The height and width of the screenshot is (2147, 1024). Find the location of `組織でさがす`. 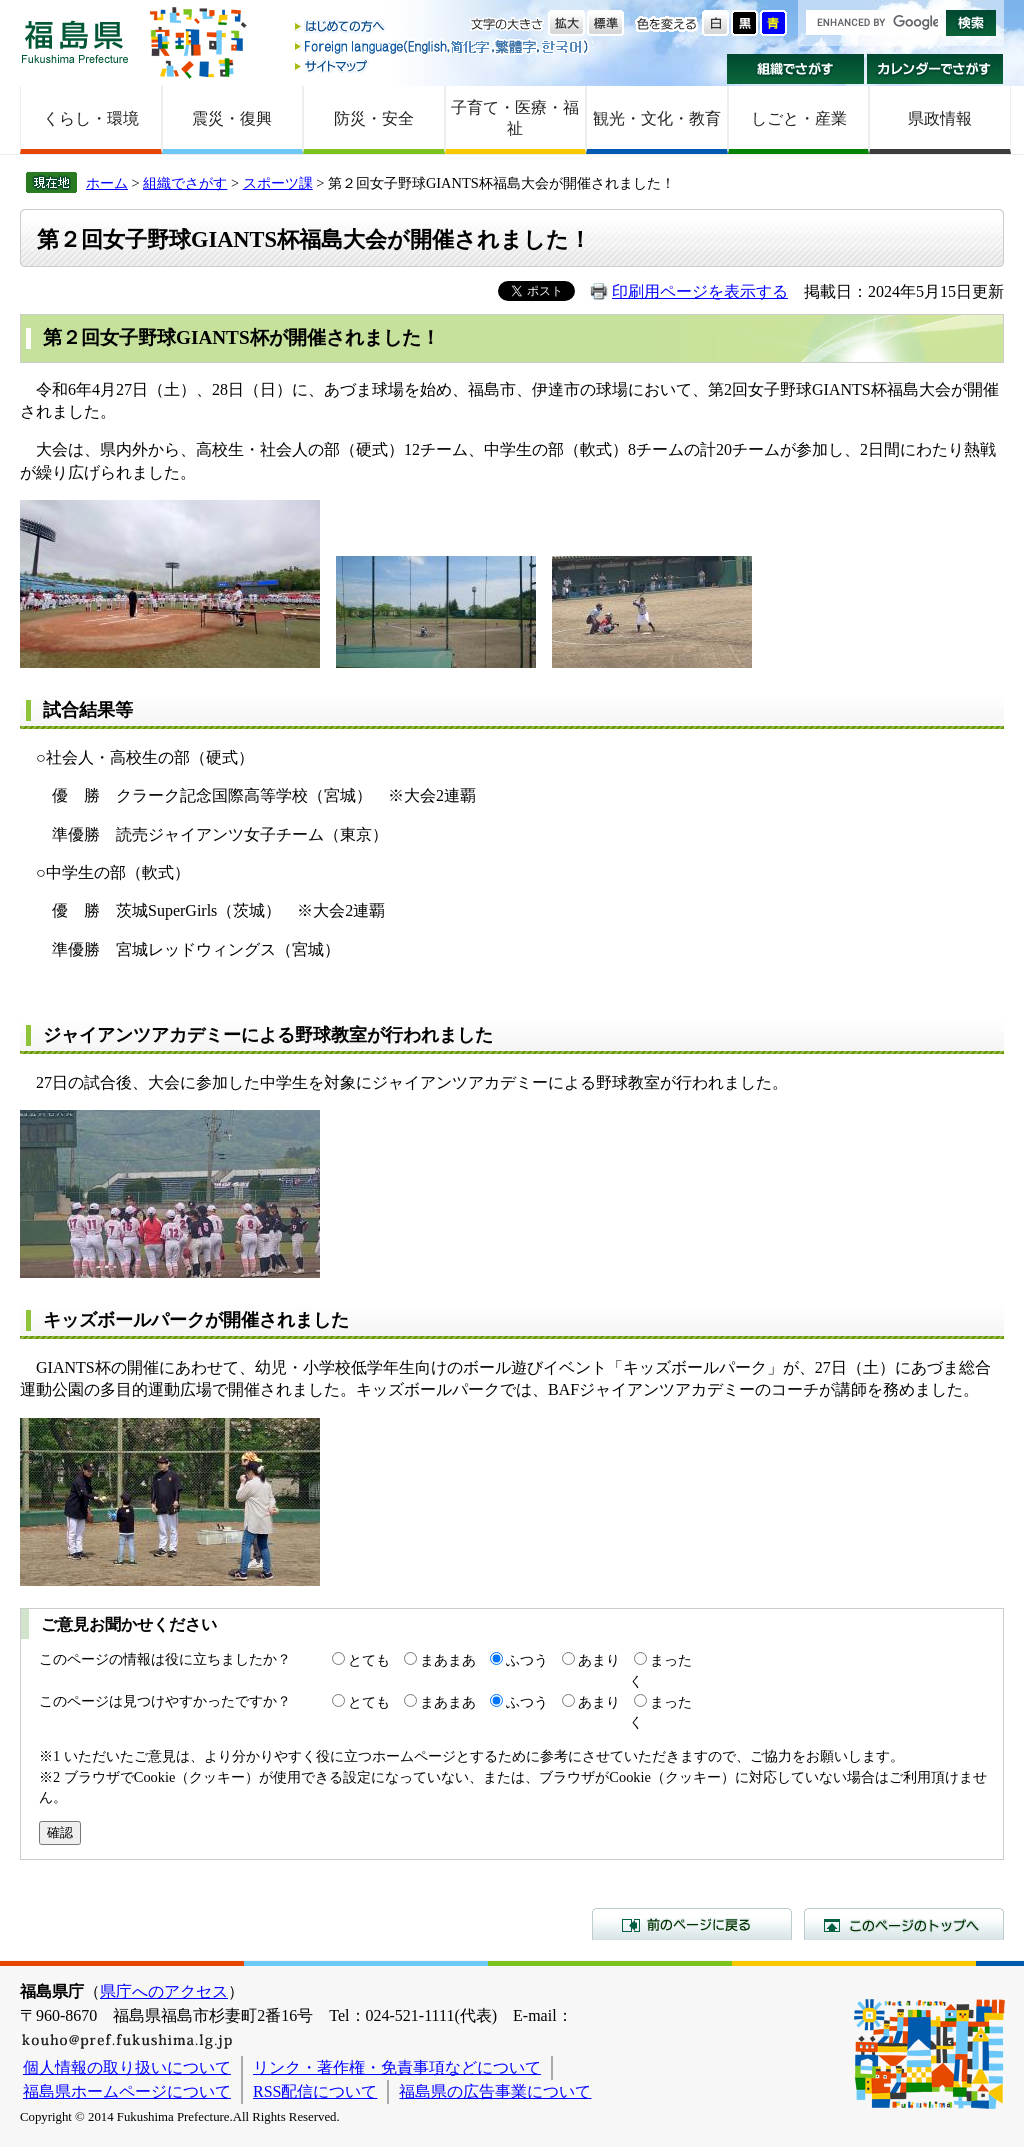

組織でさがす is located at coordinates (795, 69).